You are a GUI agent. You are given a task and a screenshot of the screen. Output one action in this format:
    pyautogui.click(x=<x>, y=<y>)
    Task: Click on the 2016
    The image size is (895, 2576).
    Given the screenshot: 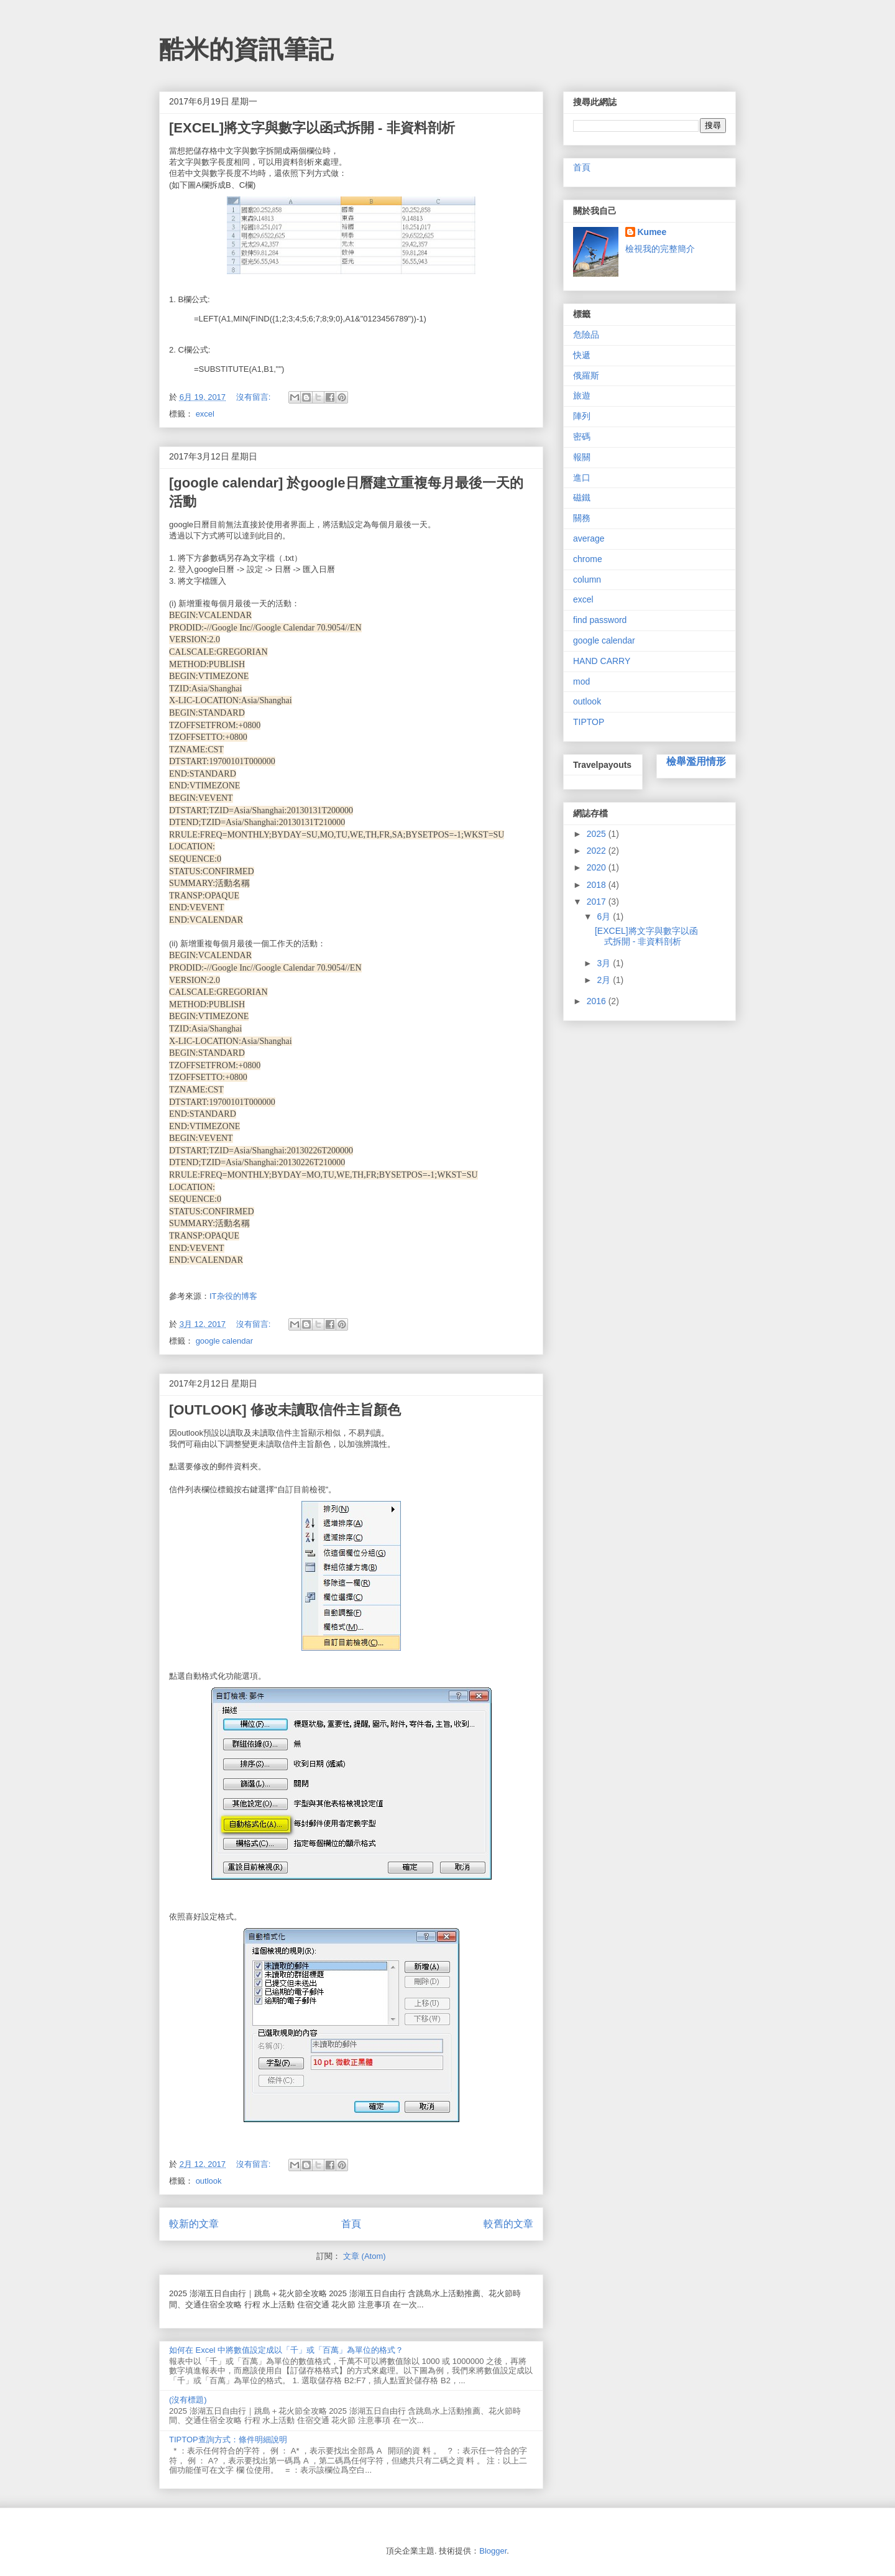 What is the action you would take?
    pyautogui.click(x=597, y=1001)
    